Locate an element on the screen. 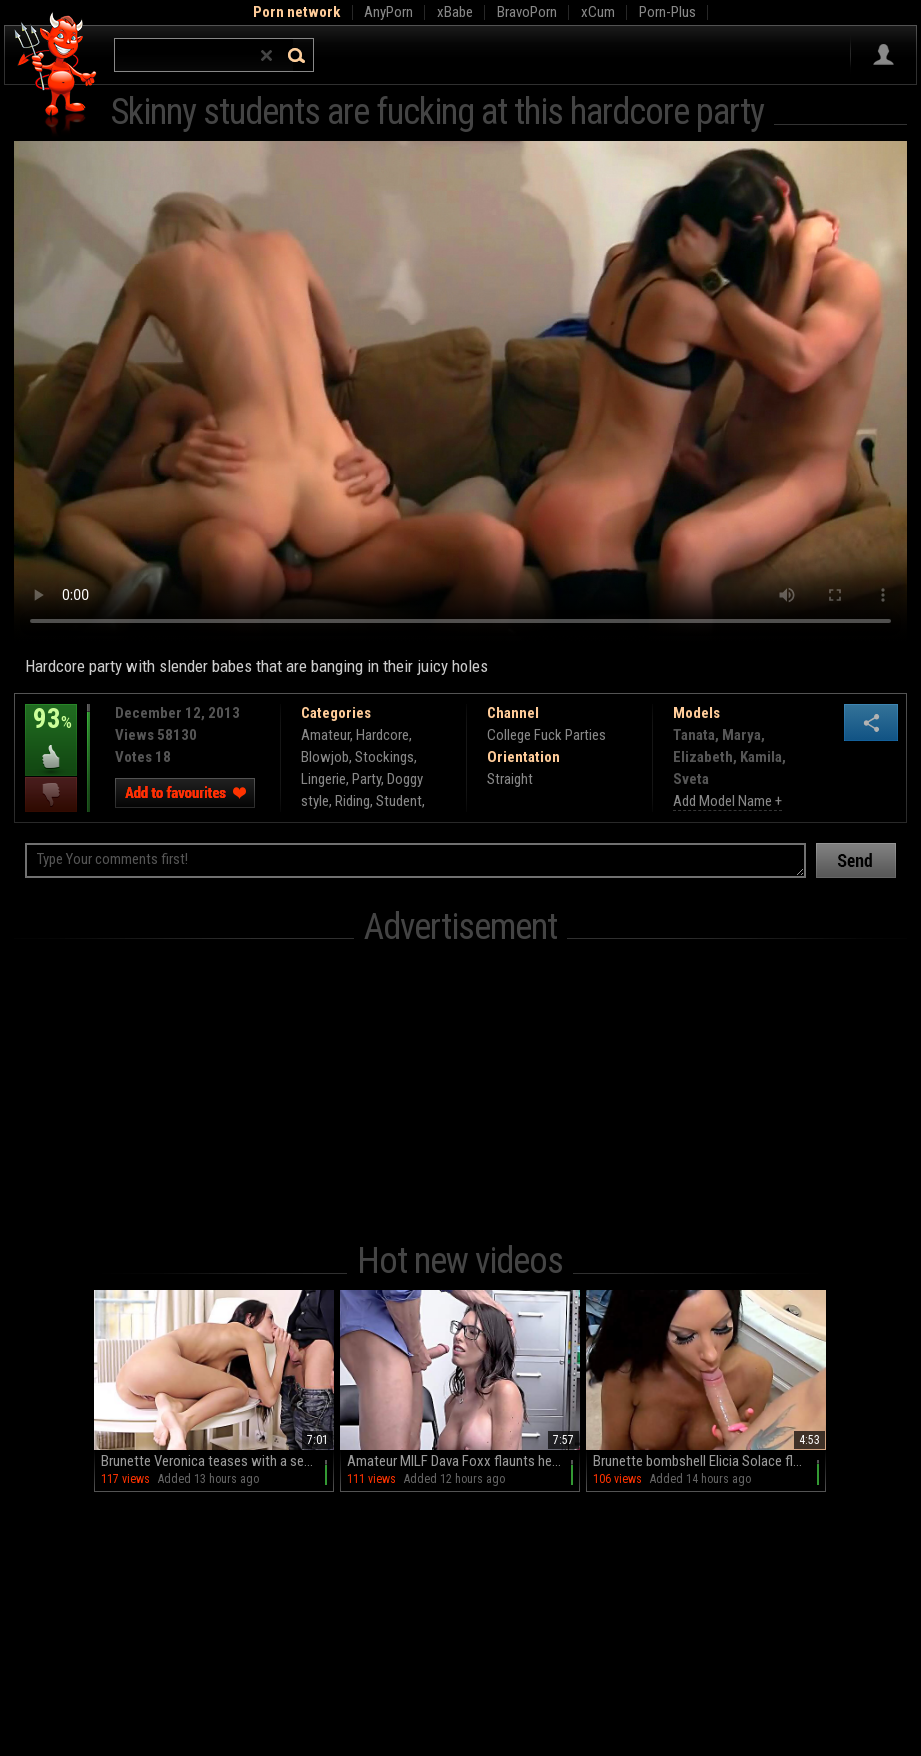  Student is located at coordinates (399, 801).